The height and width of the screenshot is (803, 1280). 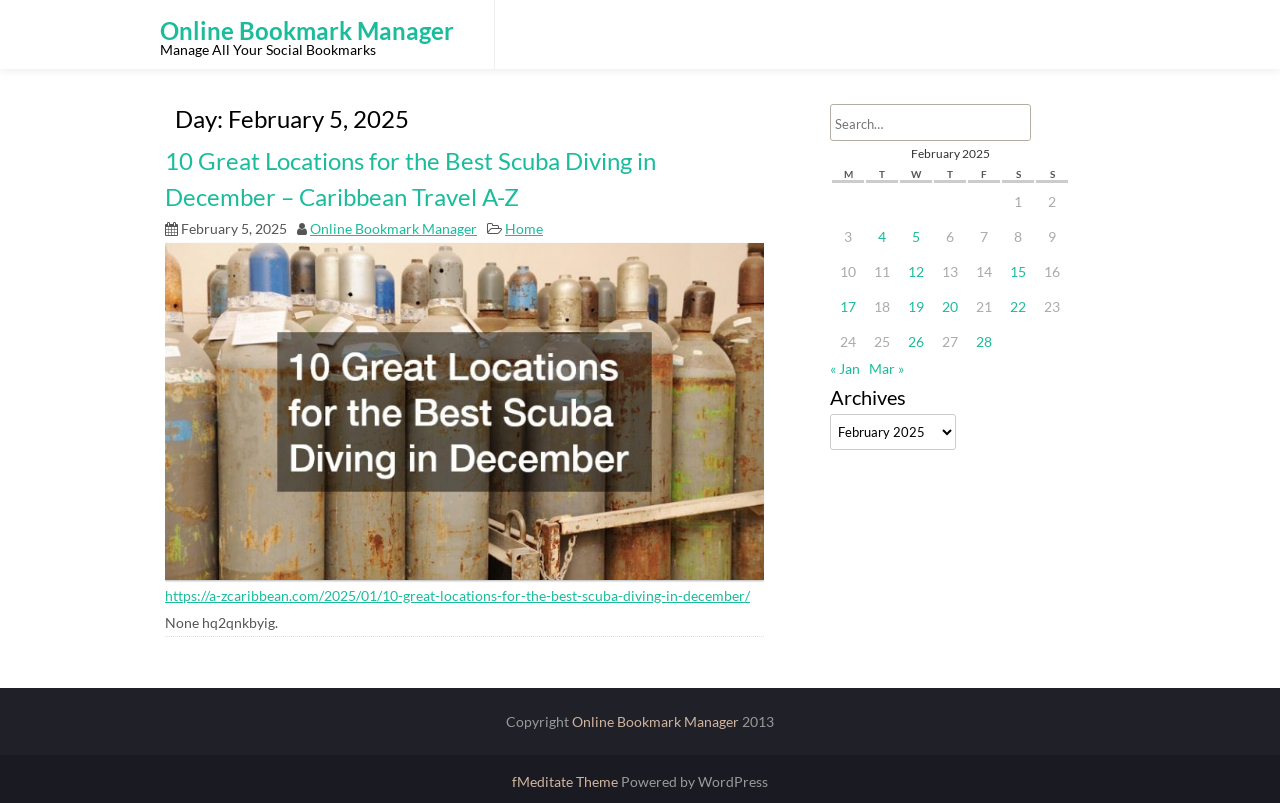 What do you see at coordinates (845, 368) in the screenshot?
I see `« Jan` at bounding box center [845, 368].